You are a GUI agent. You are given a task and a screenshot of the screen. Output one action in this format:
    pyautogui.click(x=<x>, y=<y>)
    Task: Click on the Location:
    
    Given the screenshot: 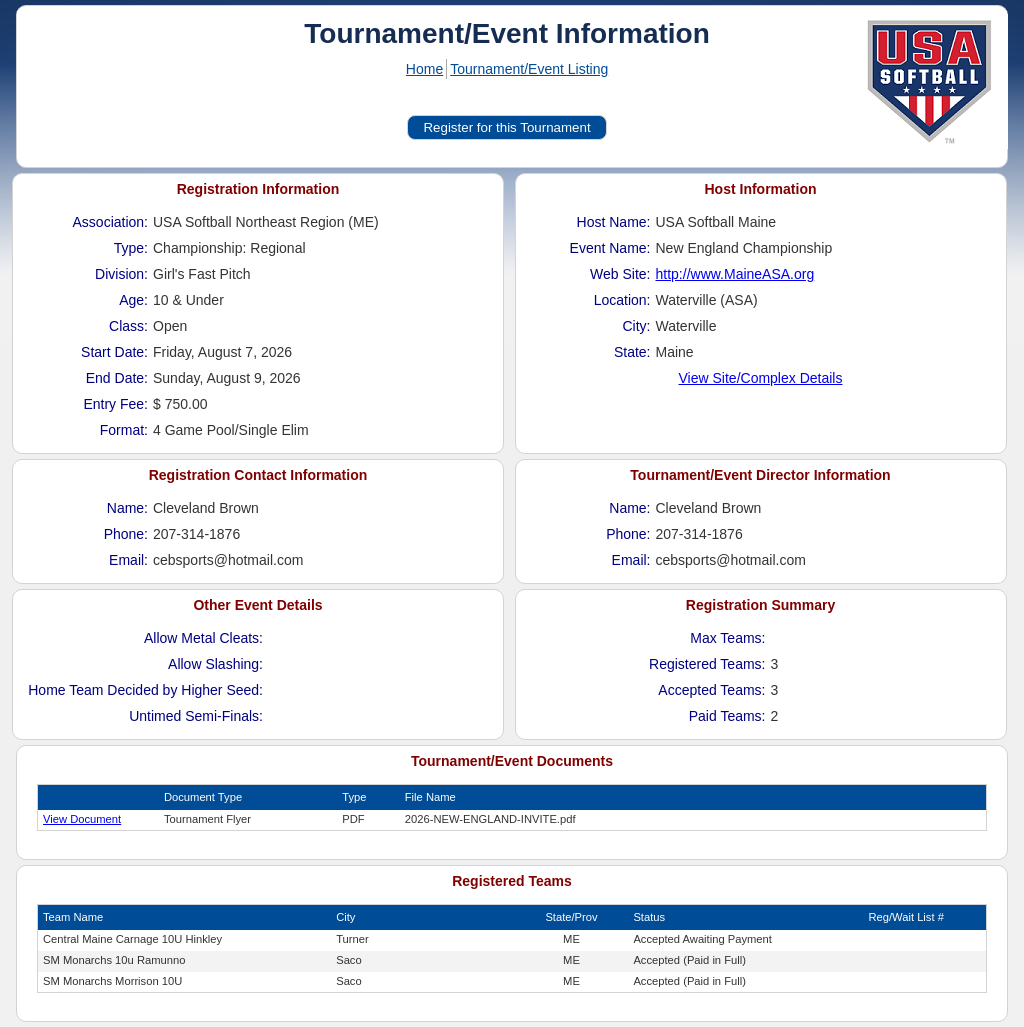 What is the action you would take?
    pyautogui.click(x=622, y=300)
    